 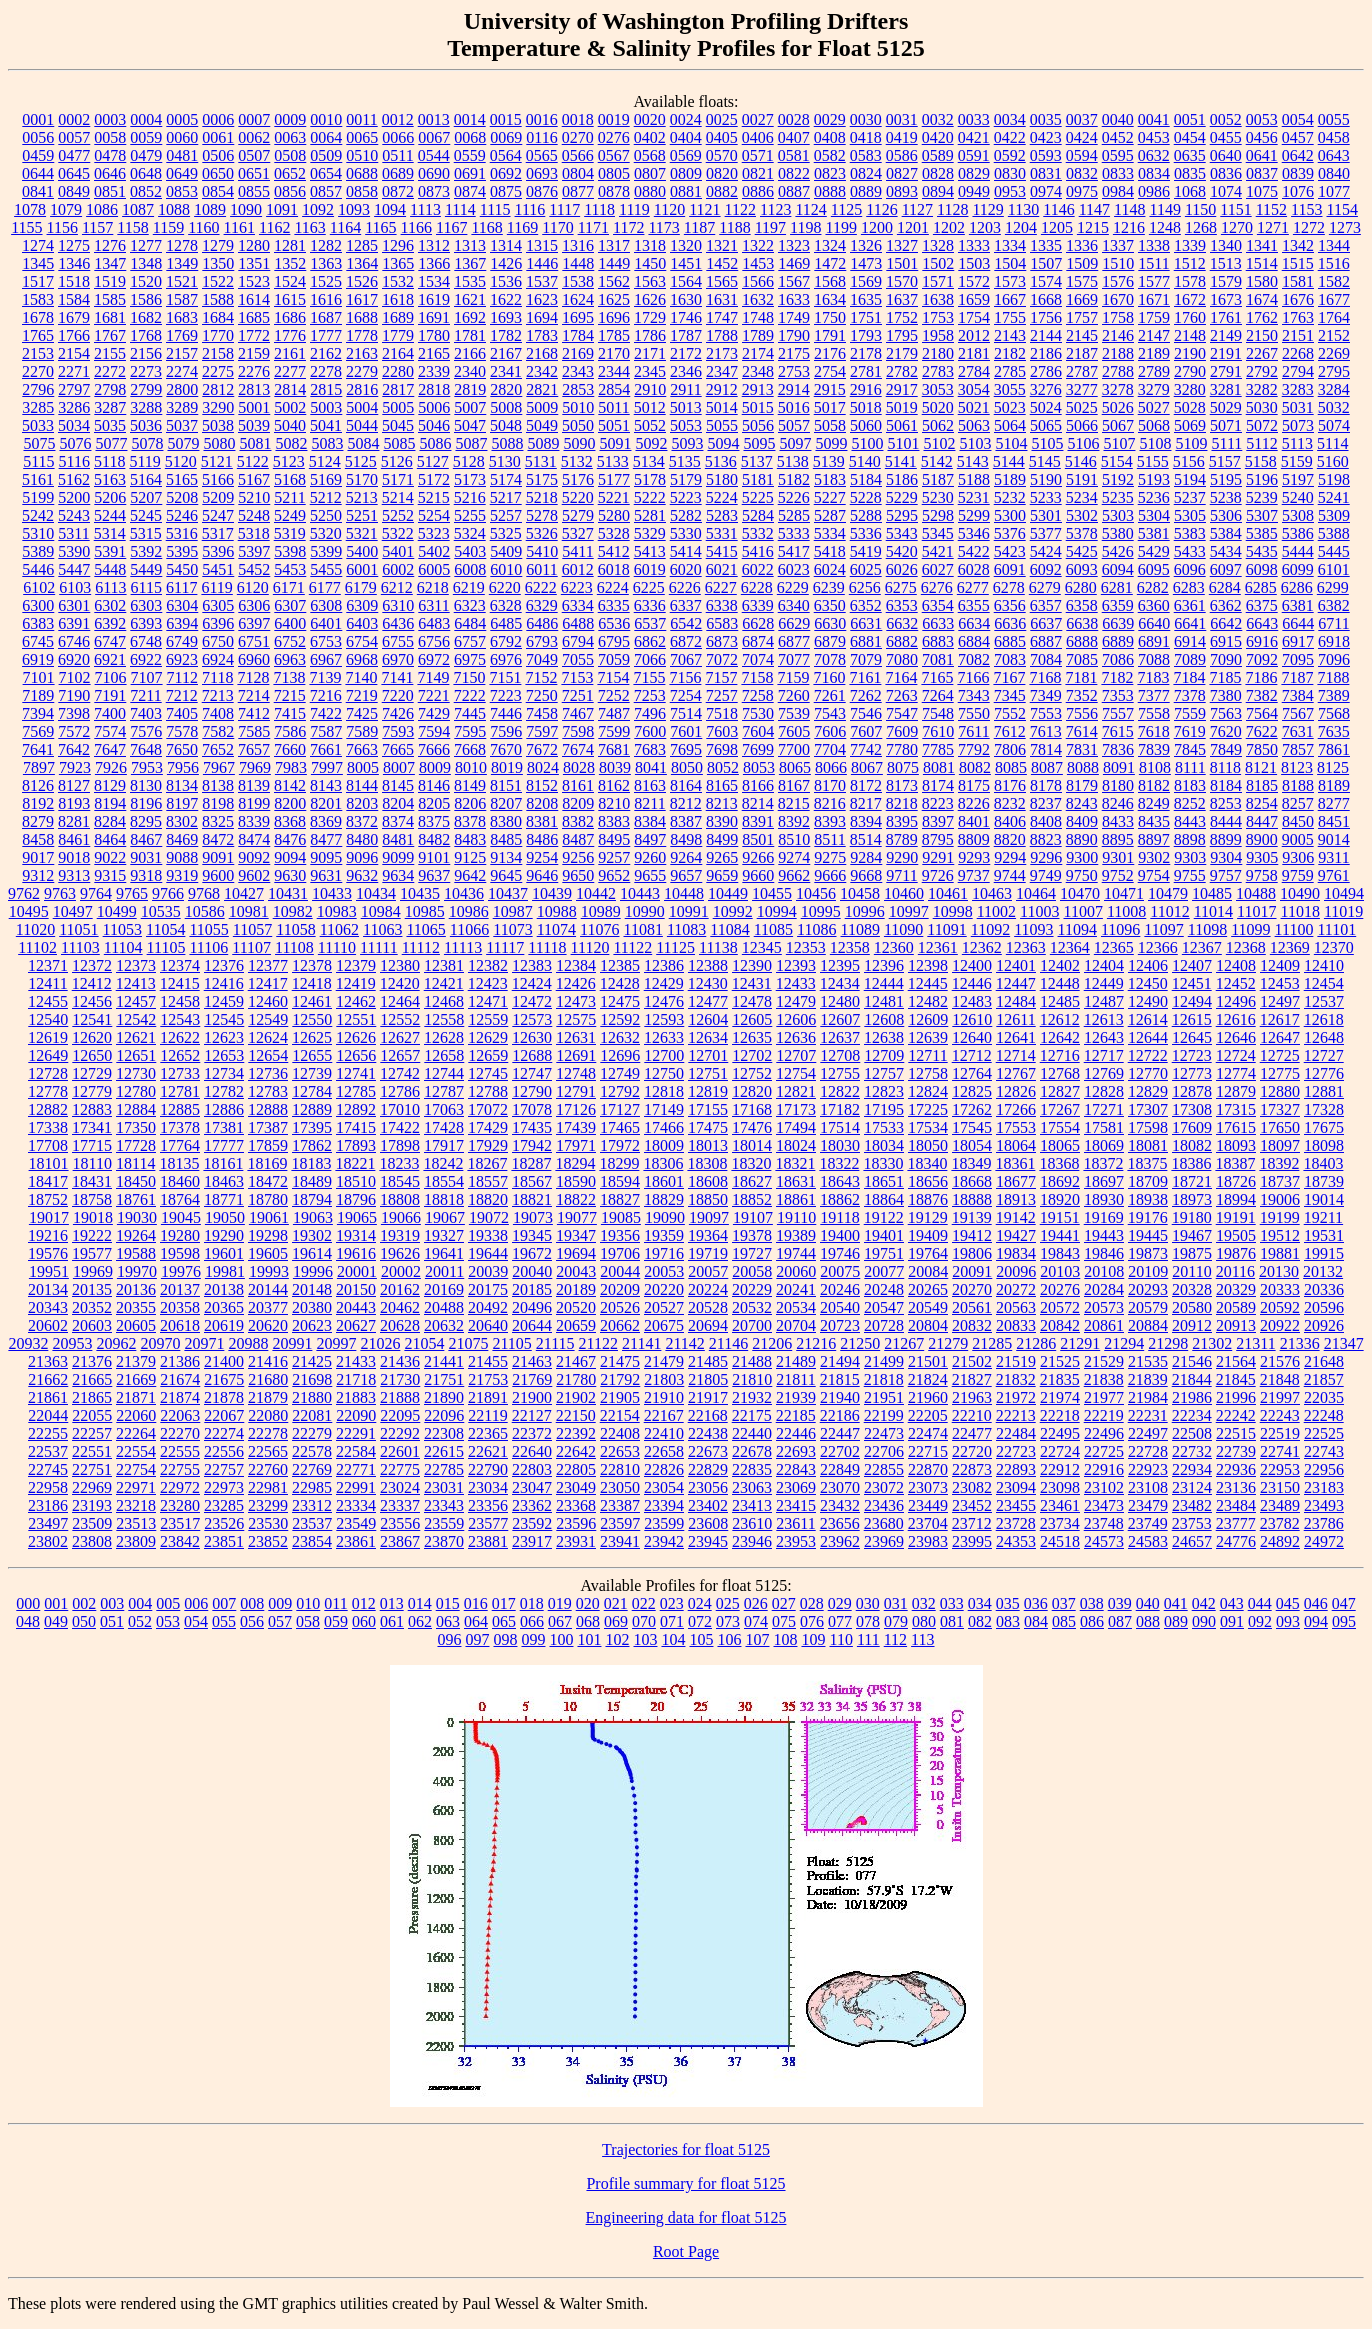 What do you see at coordinates (664, 1469) in the screenshot?
I see `22826` at bounding box center [664, 1469].